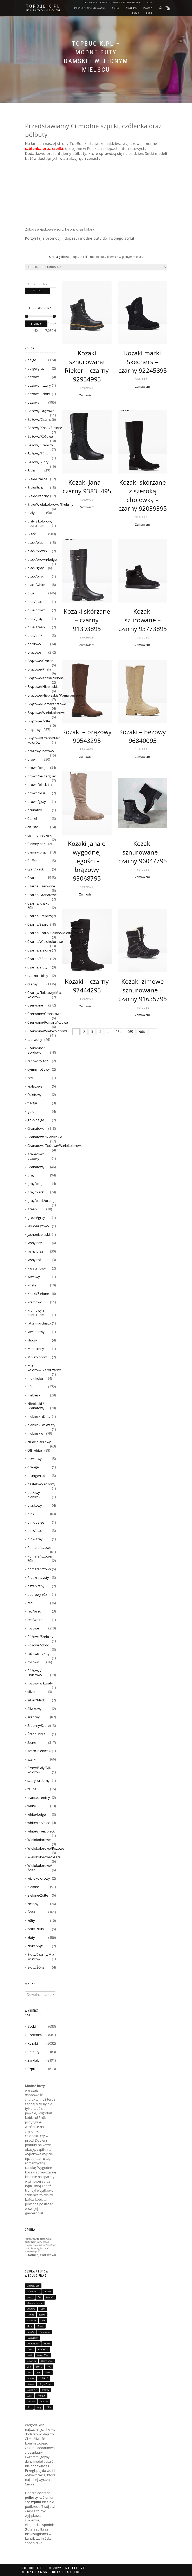 This screenshot has height=2576, width=192. Describe the element at coordinates (39, 2297) in the screenshot. I see `BM [BM (78 produktów)]` at that location.